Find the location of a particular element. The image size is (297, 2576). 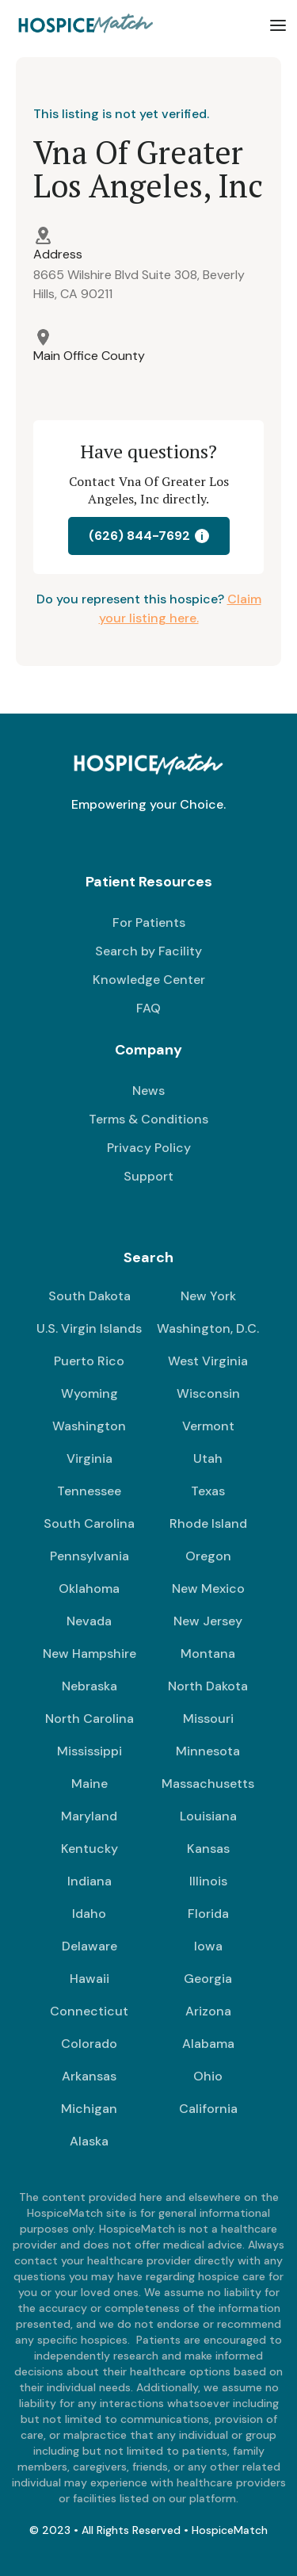

Oklahoma is located at coordinates (89, 1588).